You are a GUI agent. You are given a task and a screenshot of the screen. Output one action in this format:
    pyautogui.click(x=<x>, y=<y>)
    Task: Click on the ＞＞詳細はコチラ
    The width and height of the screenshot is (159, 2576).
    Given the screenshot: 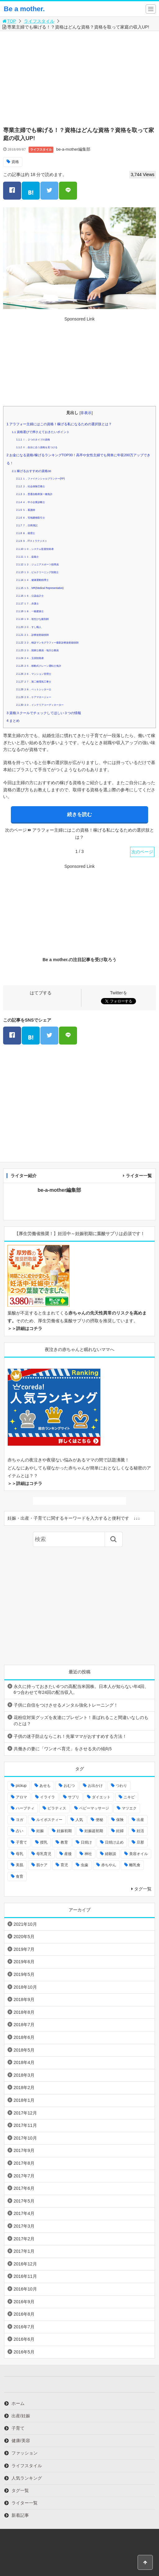 What is the action you would take?
    pyautogui.click(x=24, y=1328)
    